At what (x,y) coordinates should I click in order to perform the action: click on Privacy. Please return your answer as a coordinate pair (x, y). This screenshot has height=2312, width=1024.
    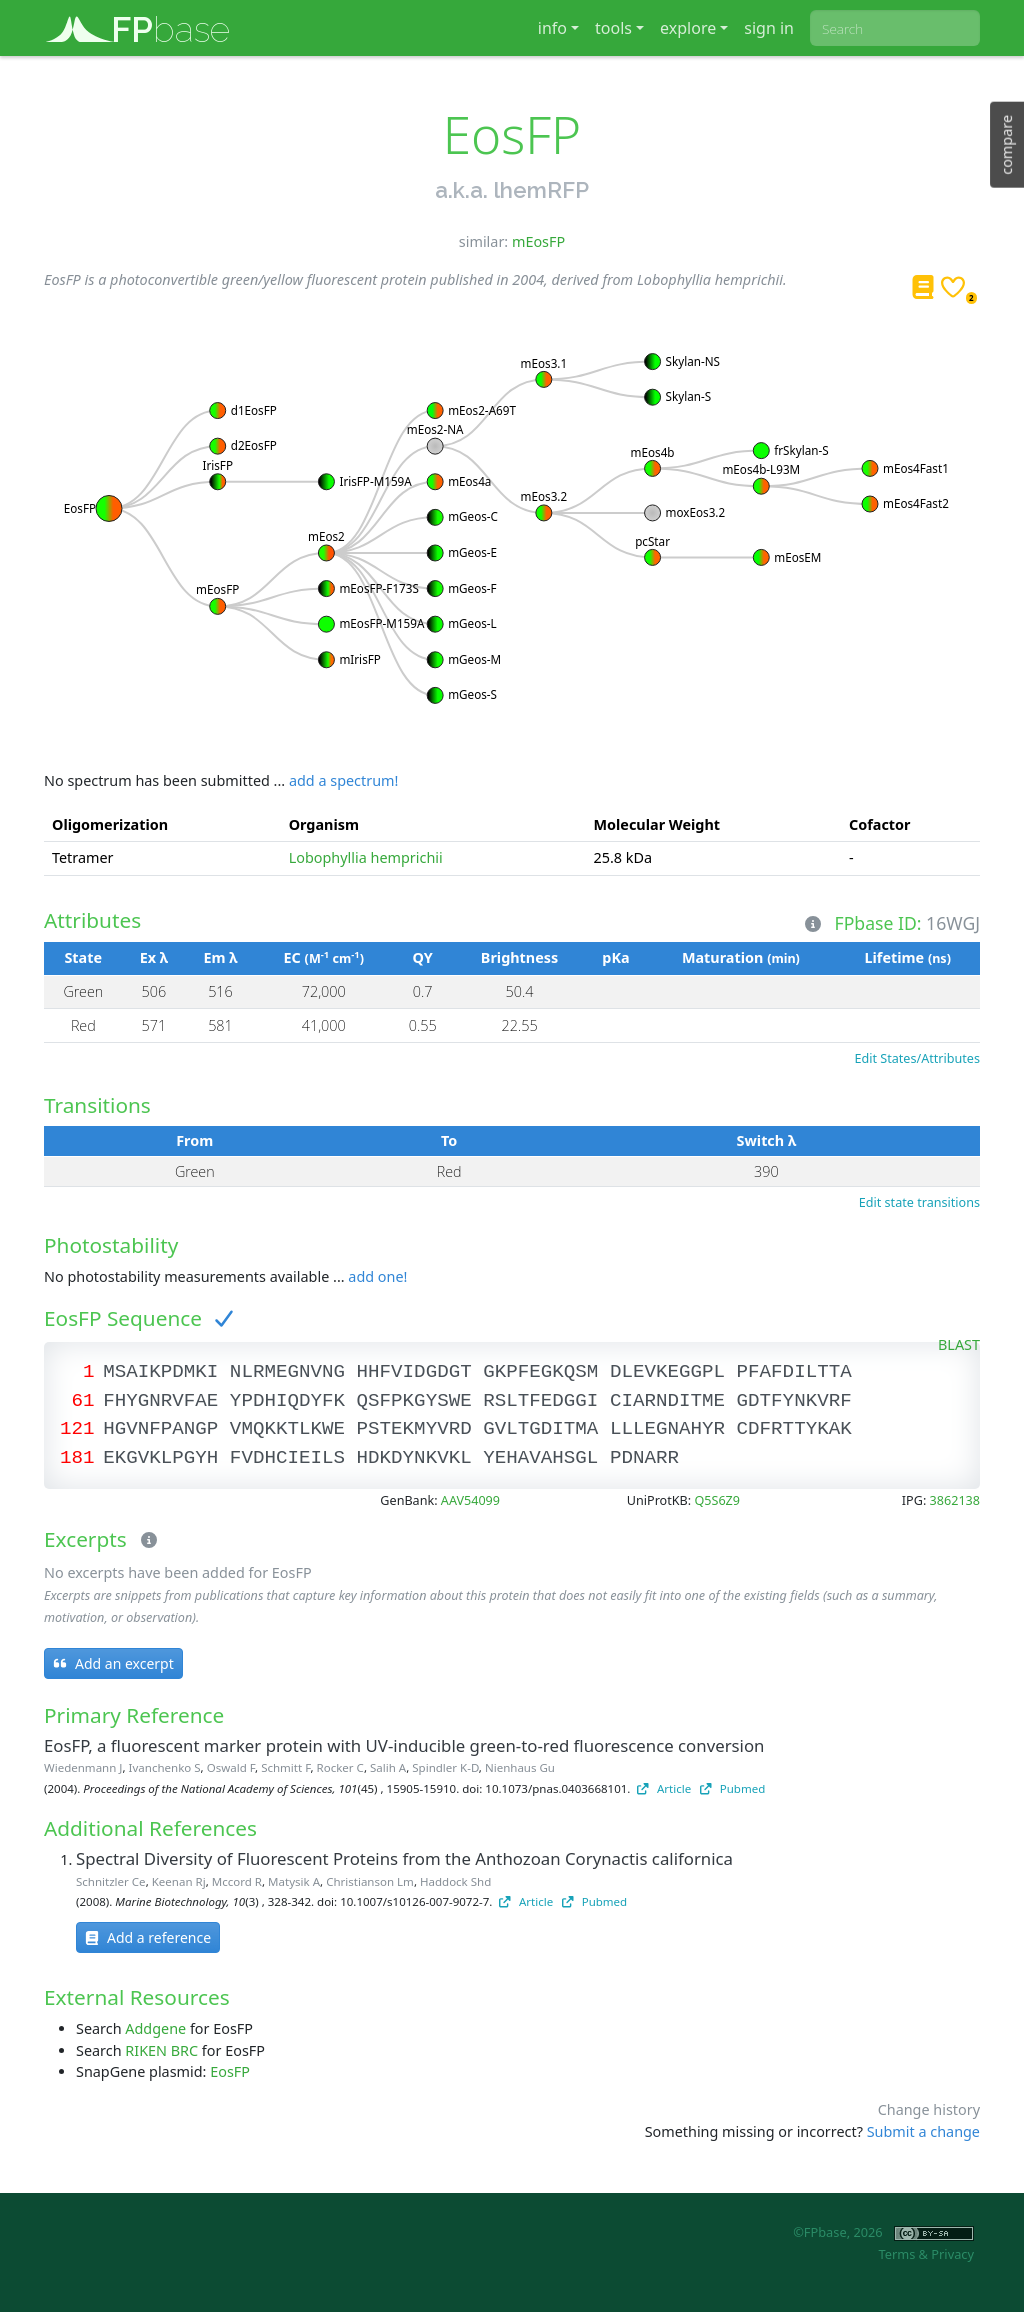
    Looking at the image, I should click on (952, 2254).